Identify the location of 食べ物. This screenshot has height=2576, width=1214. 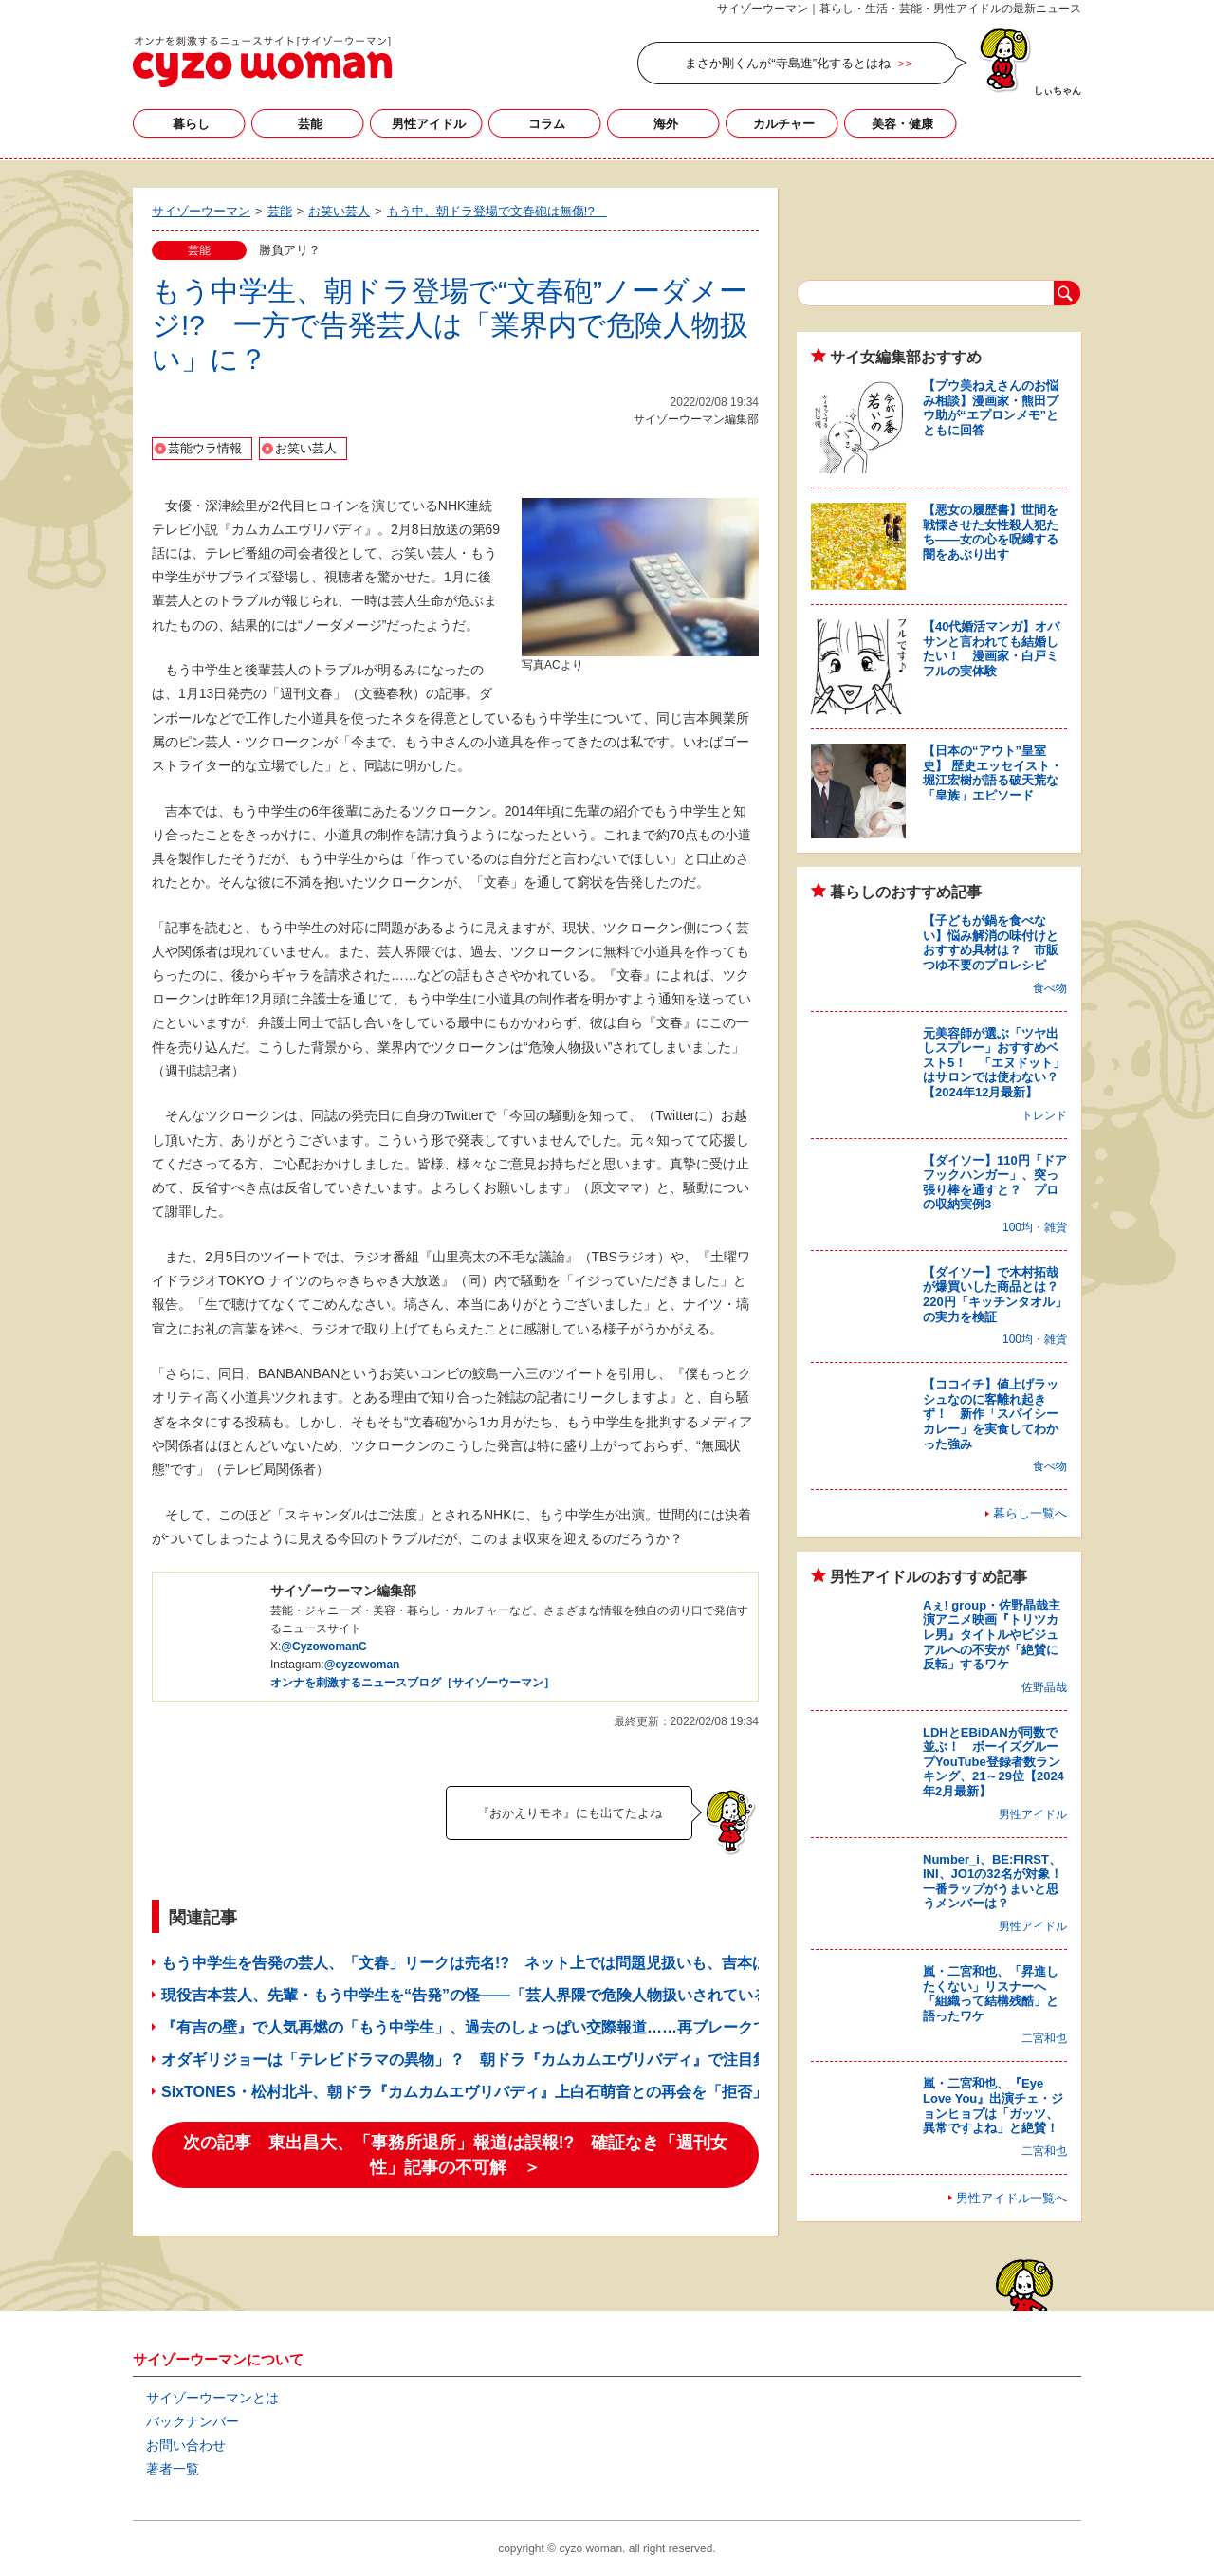
(1050, 988).